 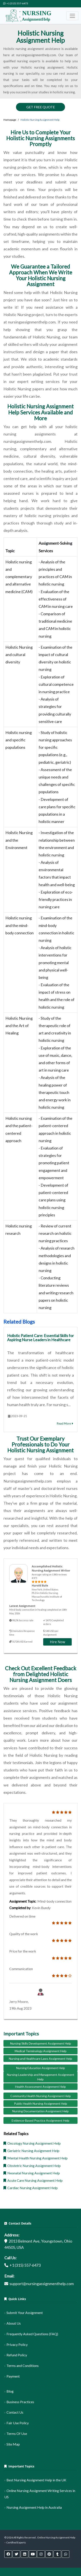 What do you see at coordinates (40, 2111) in the screenshot?
I see `Nursing Documentation Assignment Help` at bounding box center [40, 2111].